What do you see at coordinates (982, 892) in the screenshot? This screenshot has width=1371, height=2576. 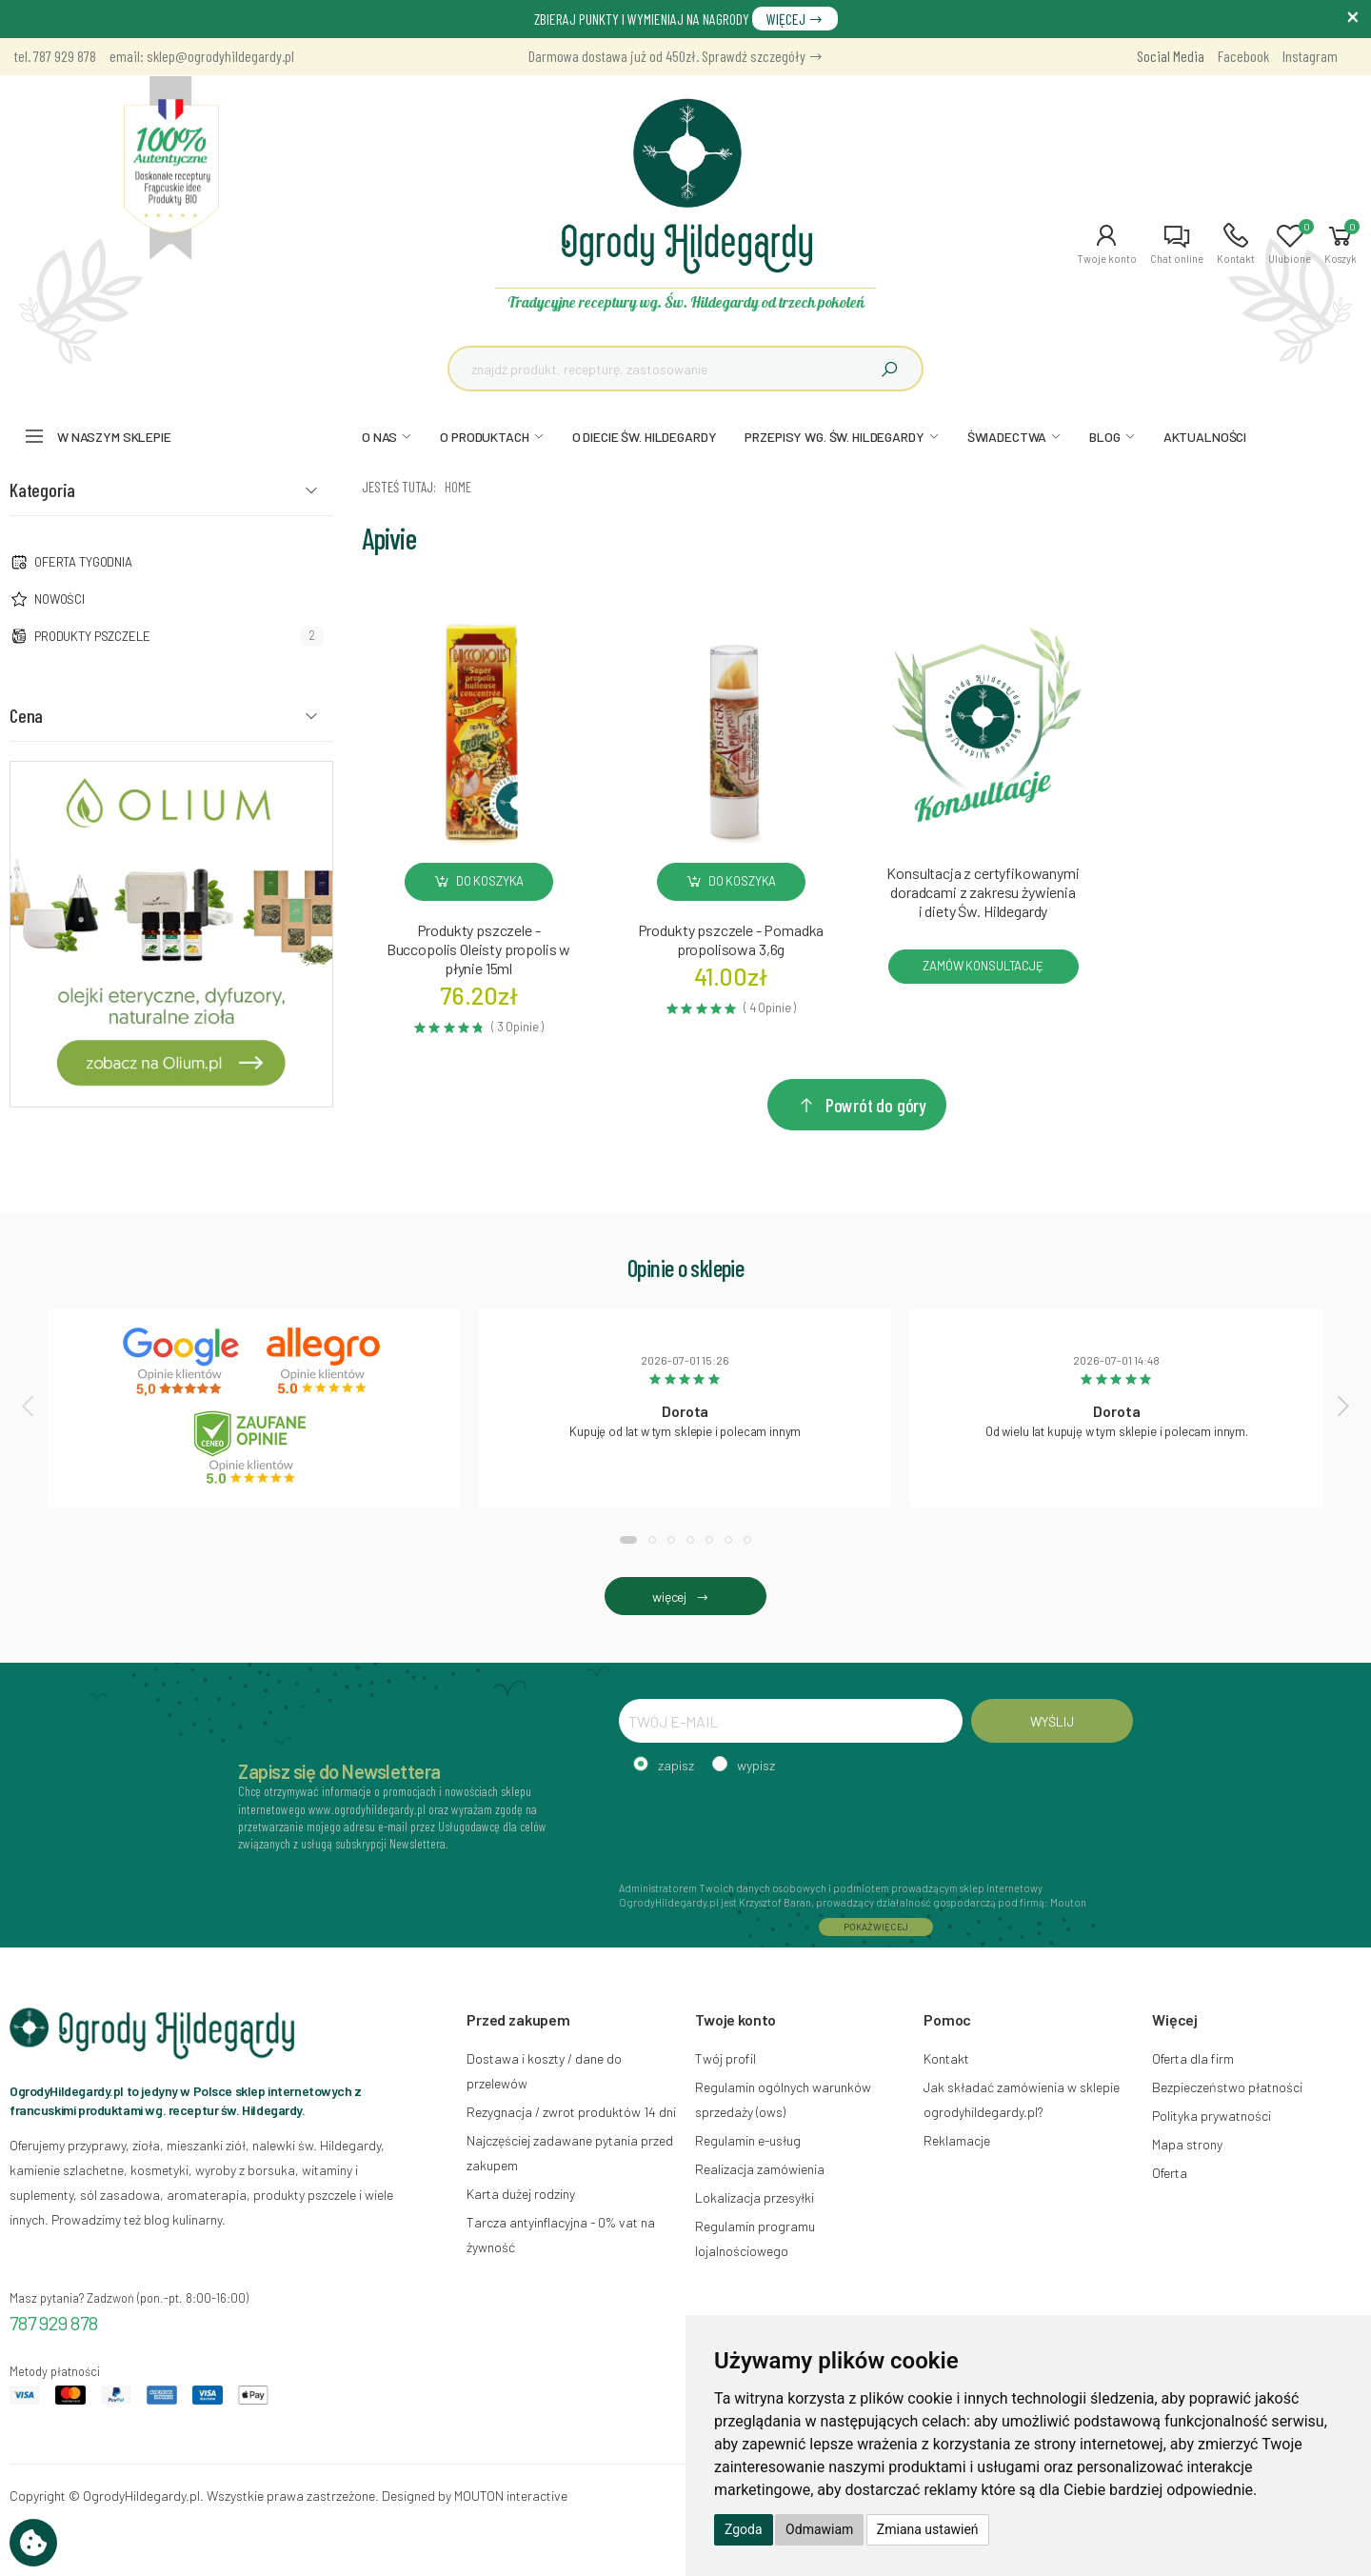 I see `Konsultacja z certyfikowanymi doradcami z zakresu żywienia i diety Św. Hildegardy` at bounding box center [982, 892].